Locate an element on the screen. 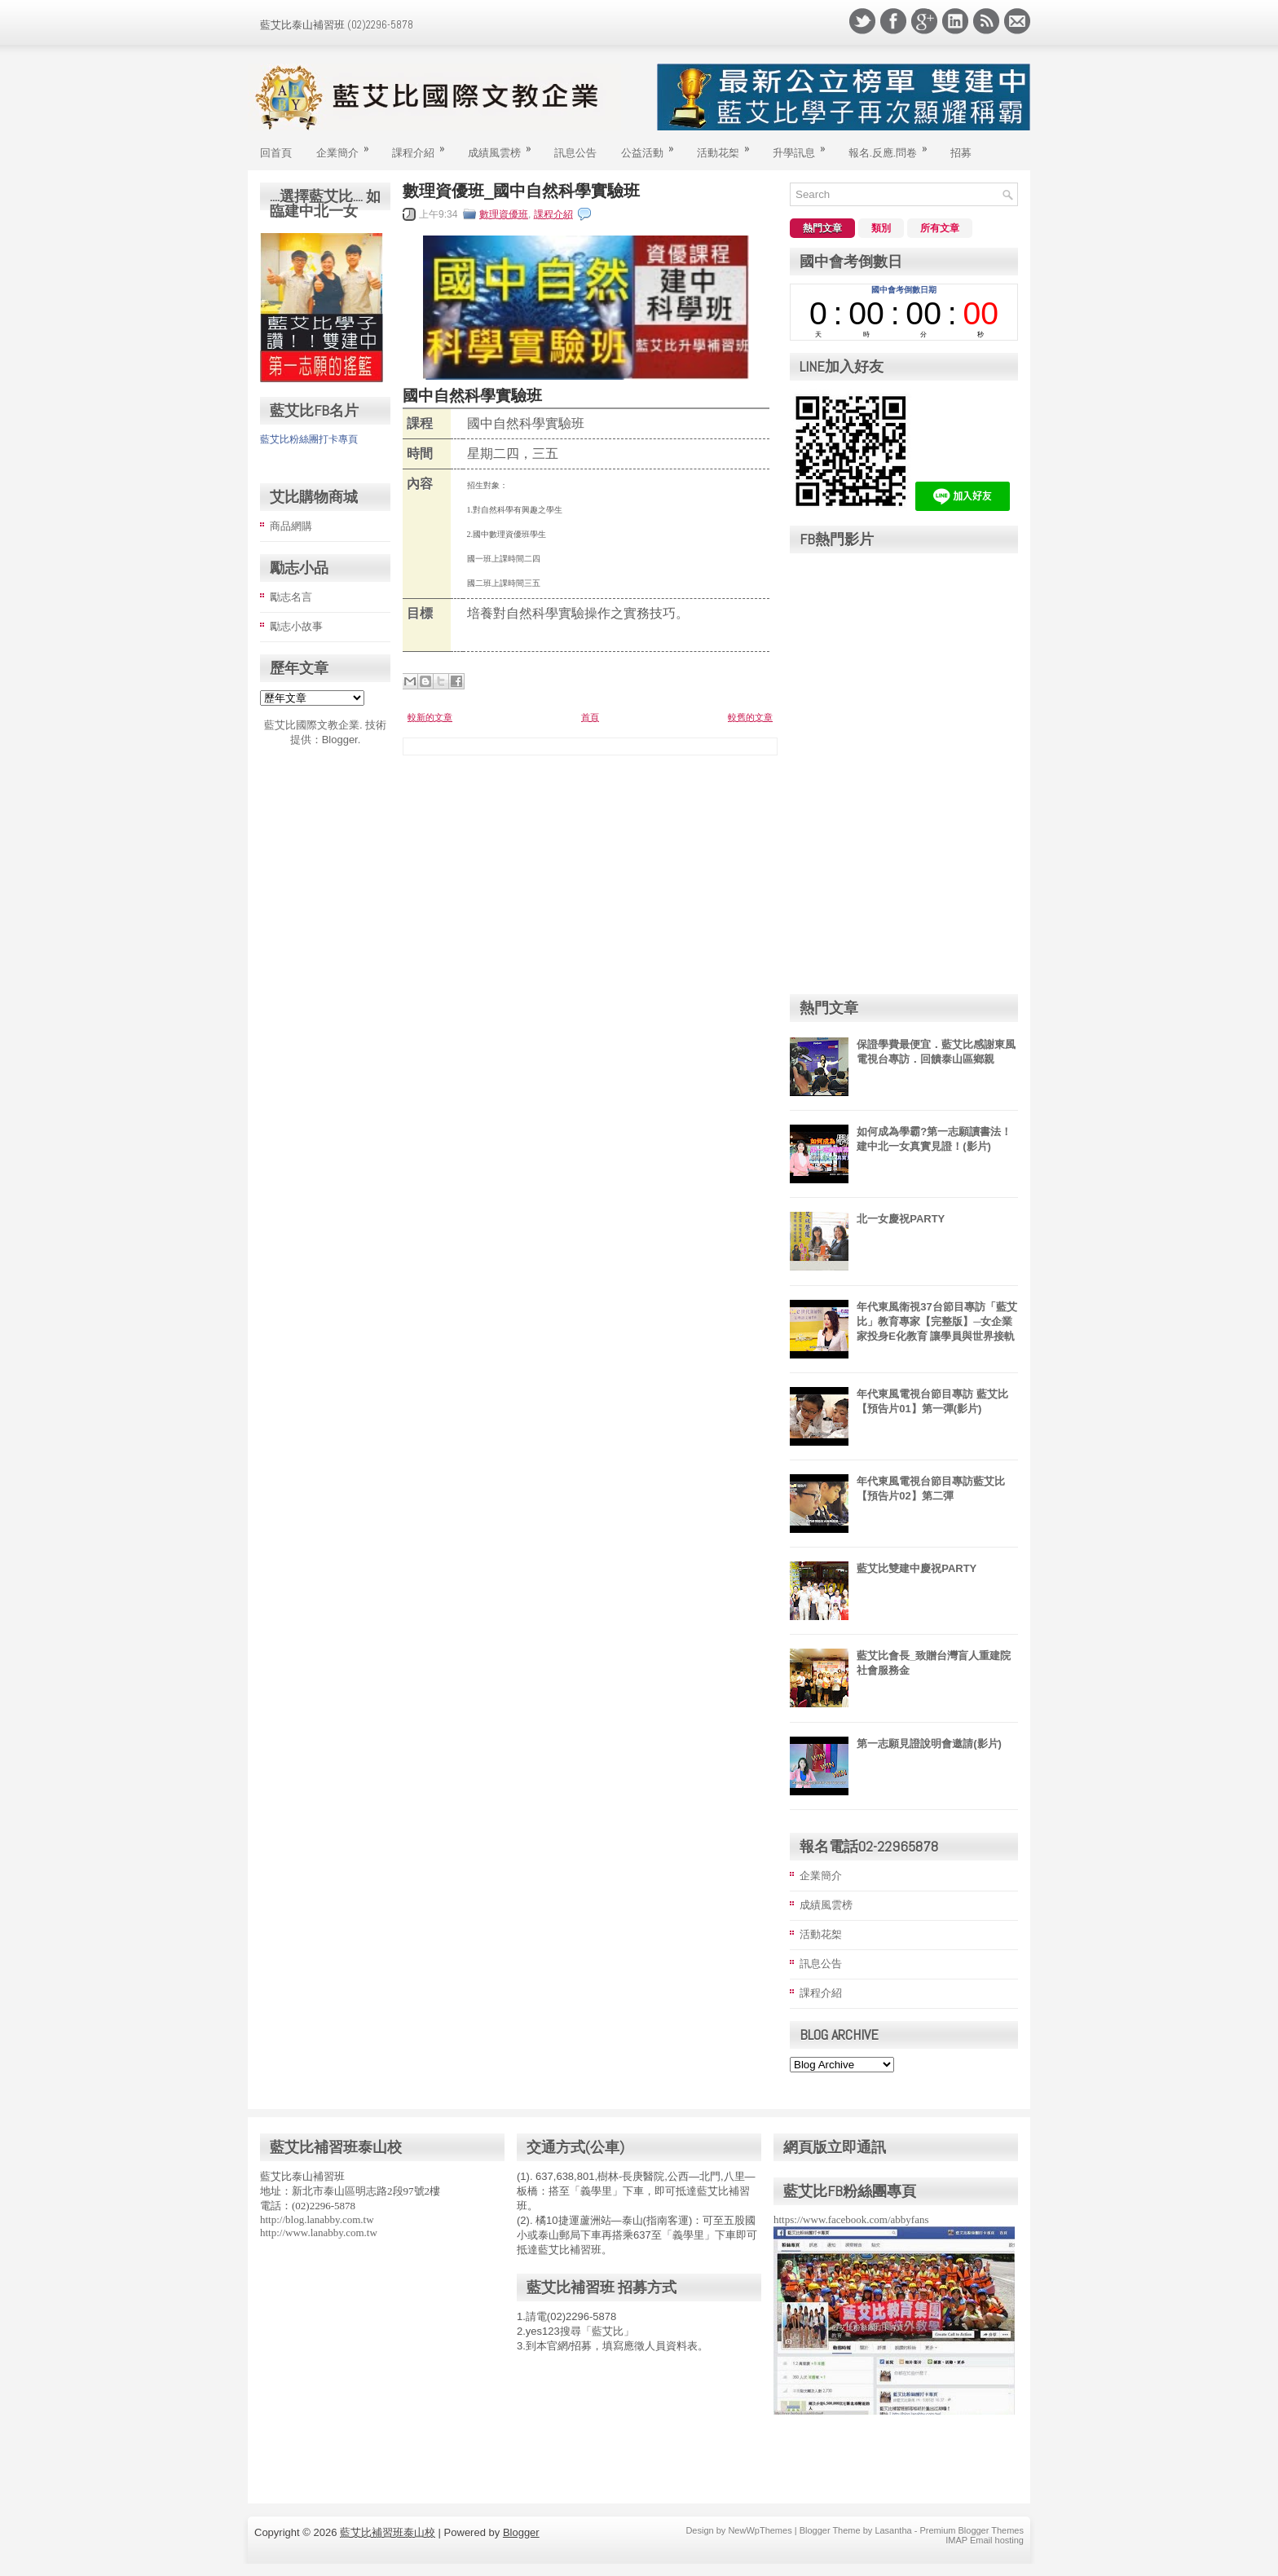 Image resolution: width=1278 pixels, height=2576 pixels. NewWpThemes is located at coordinates (759, 2530).